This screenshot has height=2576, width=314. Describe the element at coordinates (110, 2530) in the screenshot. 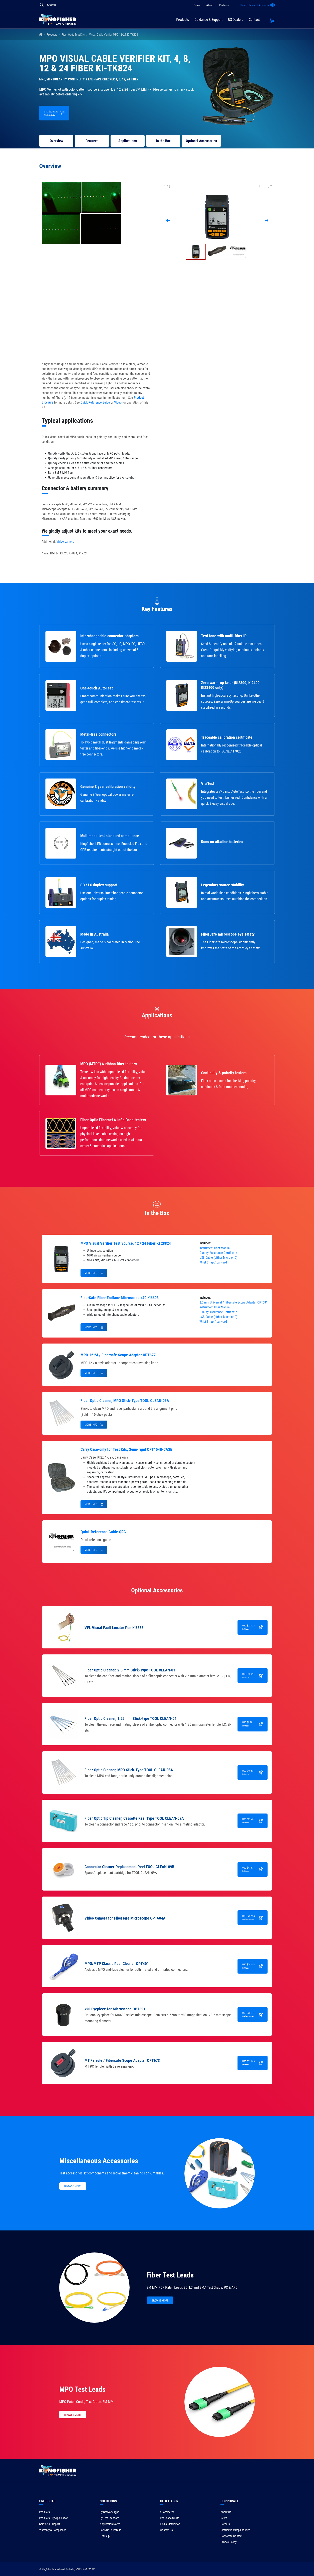

I see `For NBN/Australia` at that location.